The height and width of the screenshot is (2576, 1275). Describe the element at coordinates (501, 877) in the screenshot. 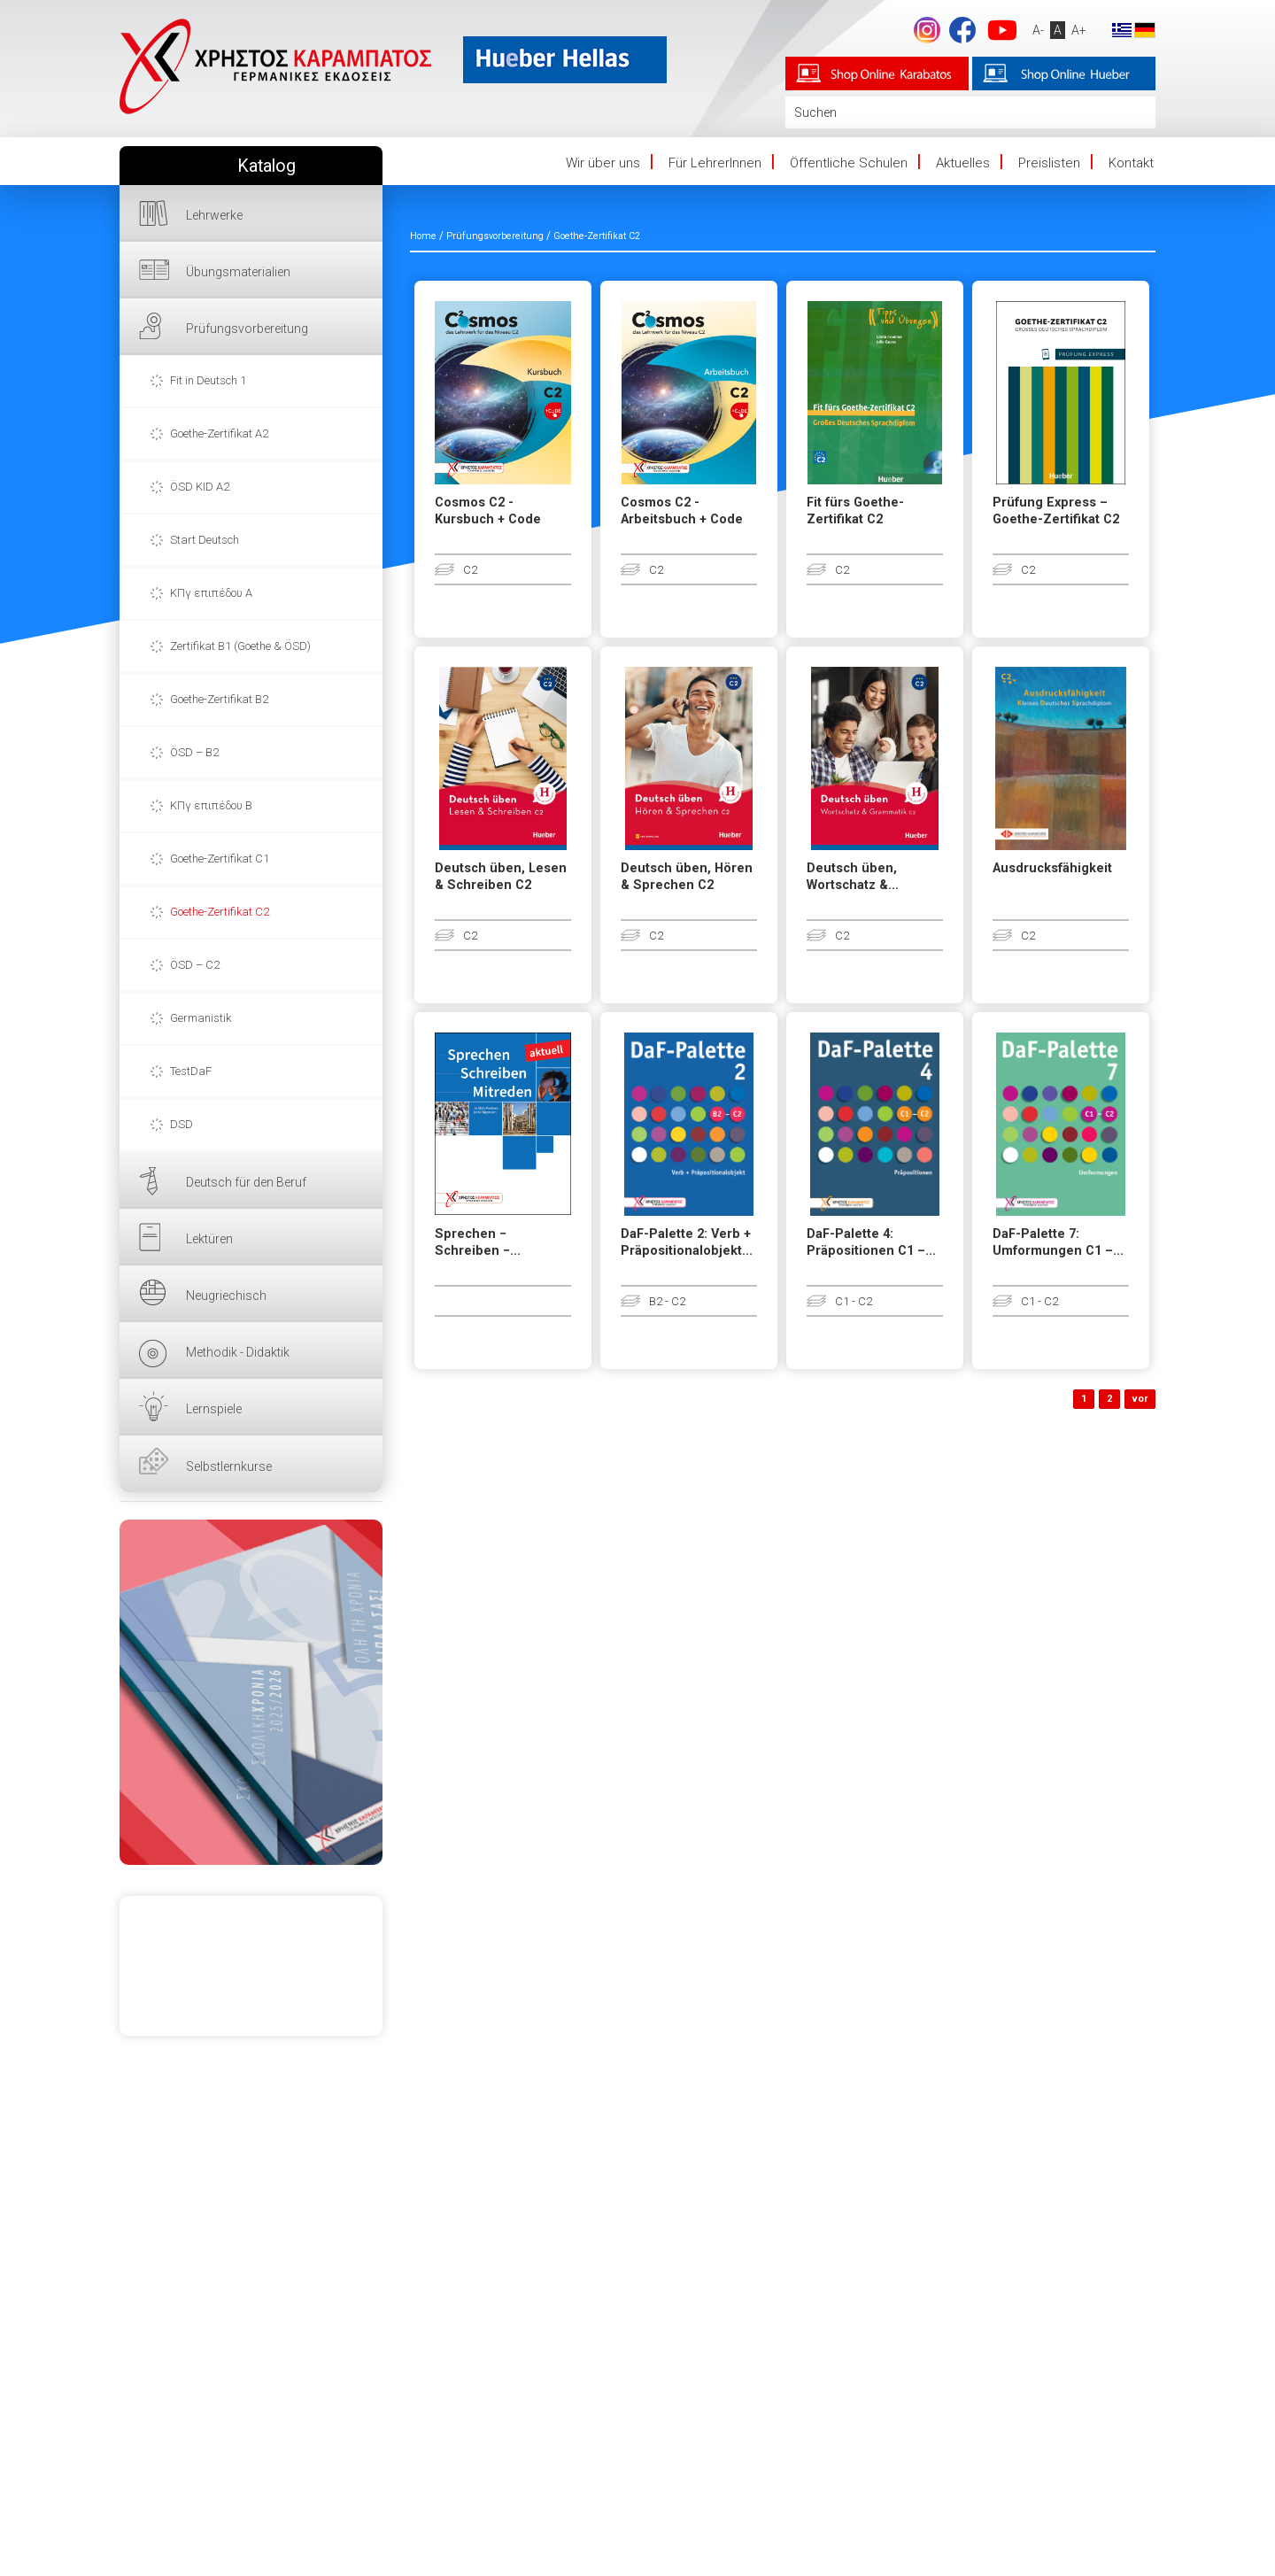

I see `Deutsch üben, Lesen & Schreiben C2` at that location.